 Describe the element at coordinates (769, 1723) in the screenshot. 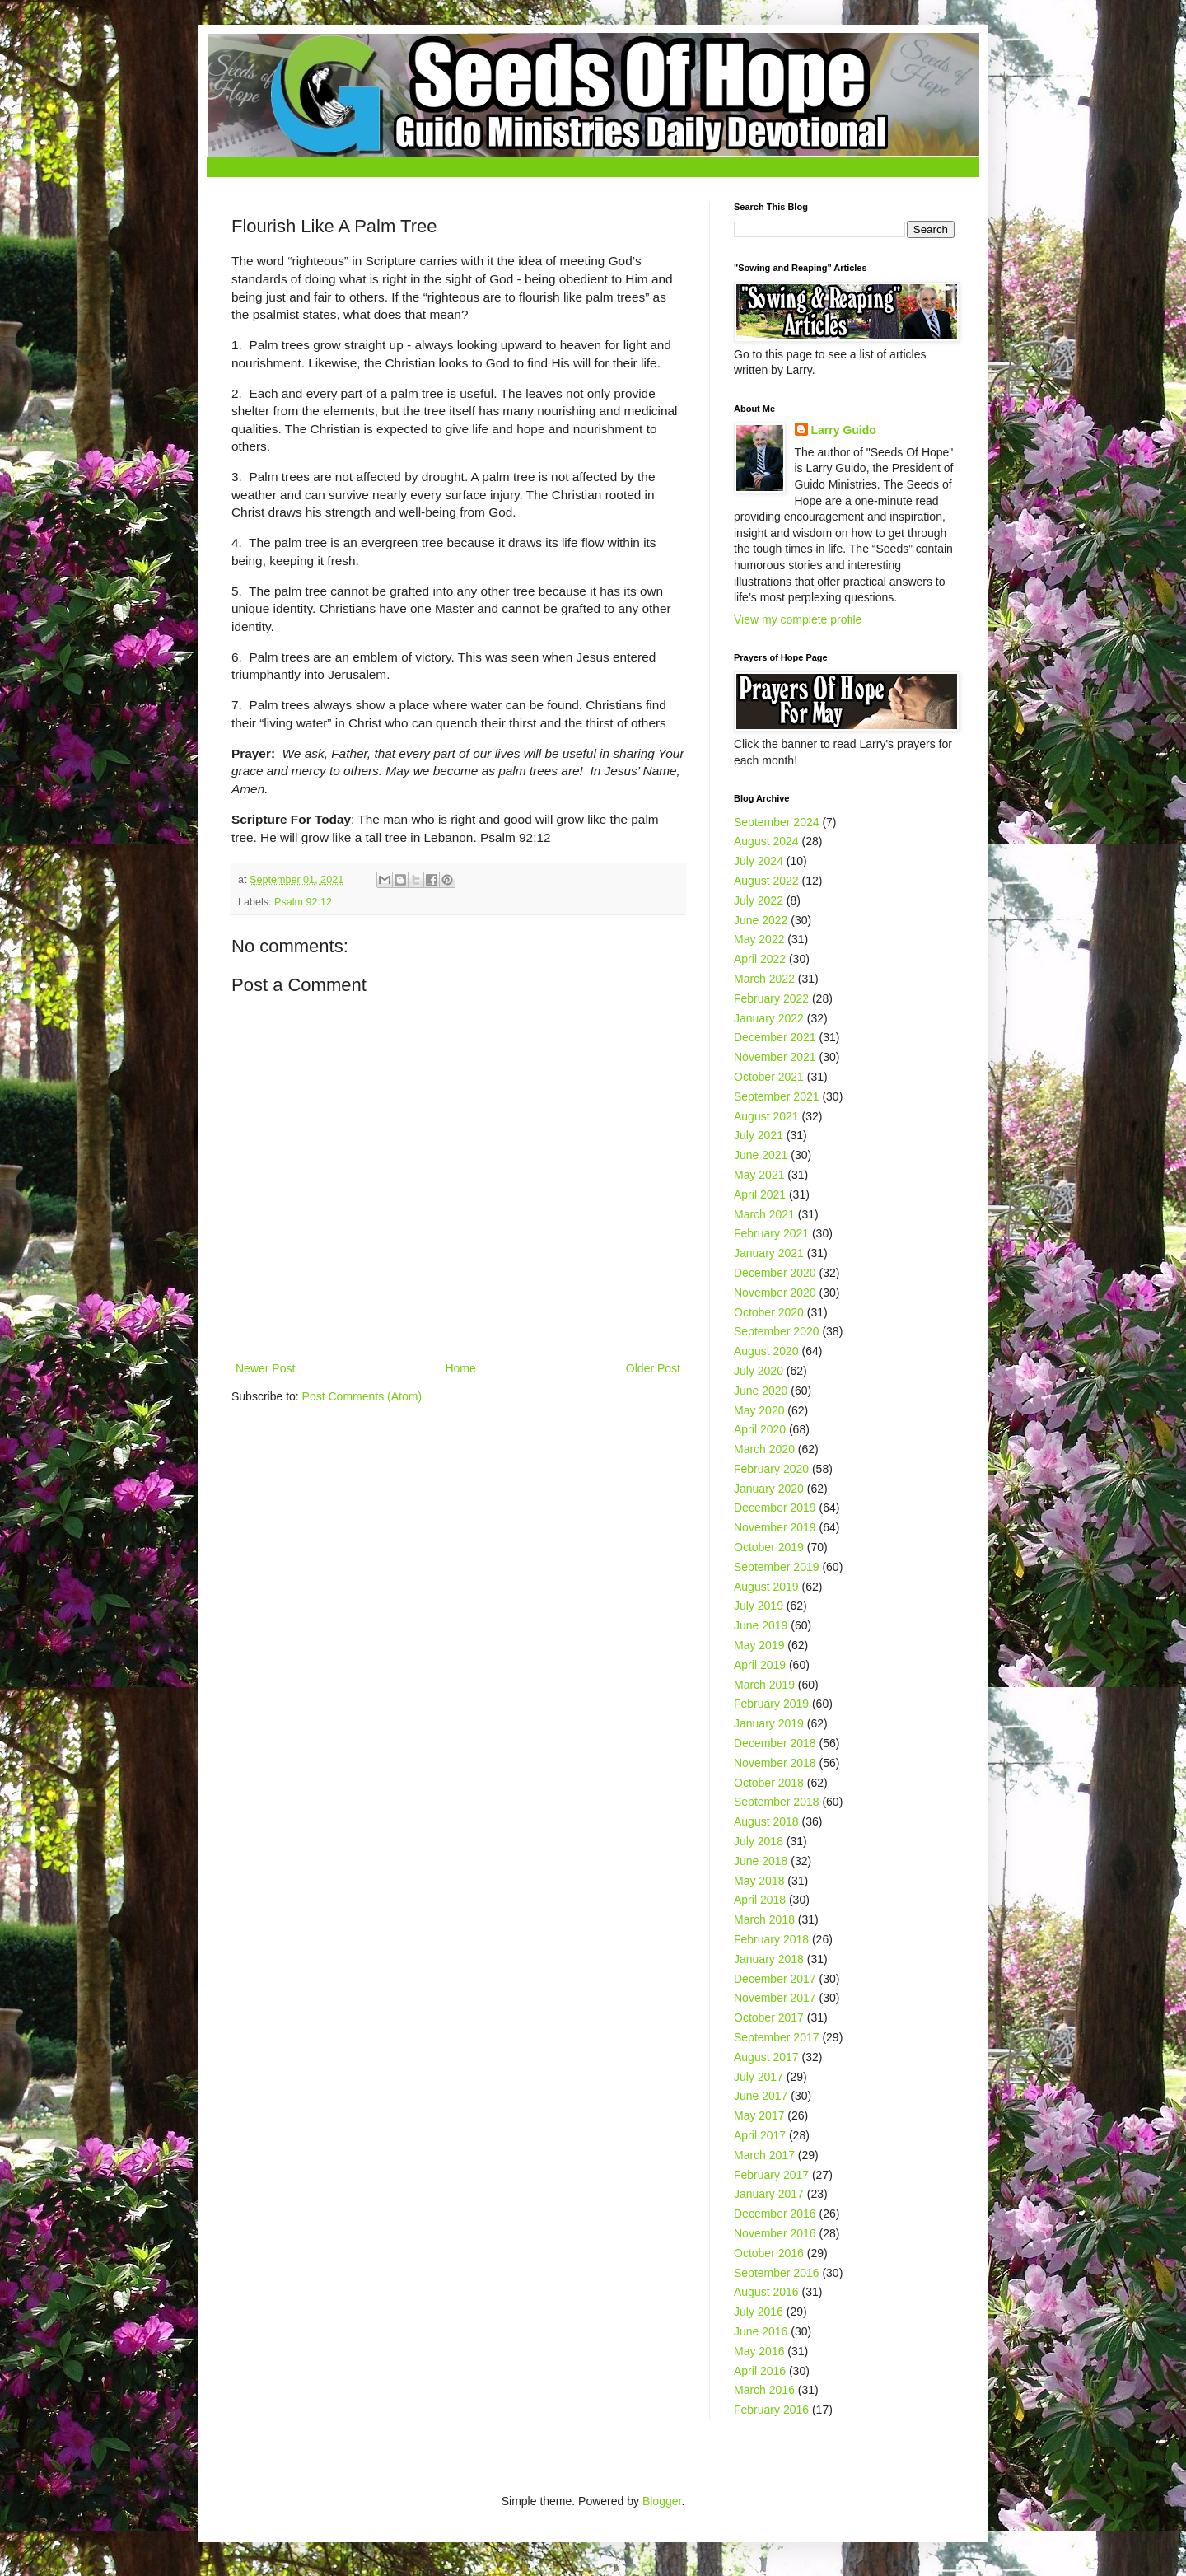

I see `January 2019` at that location.